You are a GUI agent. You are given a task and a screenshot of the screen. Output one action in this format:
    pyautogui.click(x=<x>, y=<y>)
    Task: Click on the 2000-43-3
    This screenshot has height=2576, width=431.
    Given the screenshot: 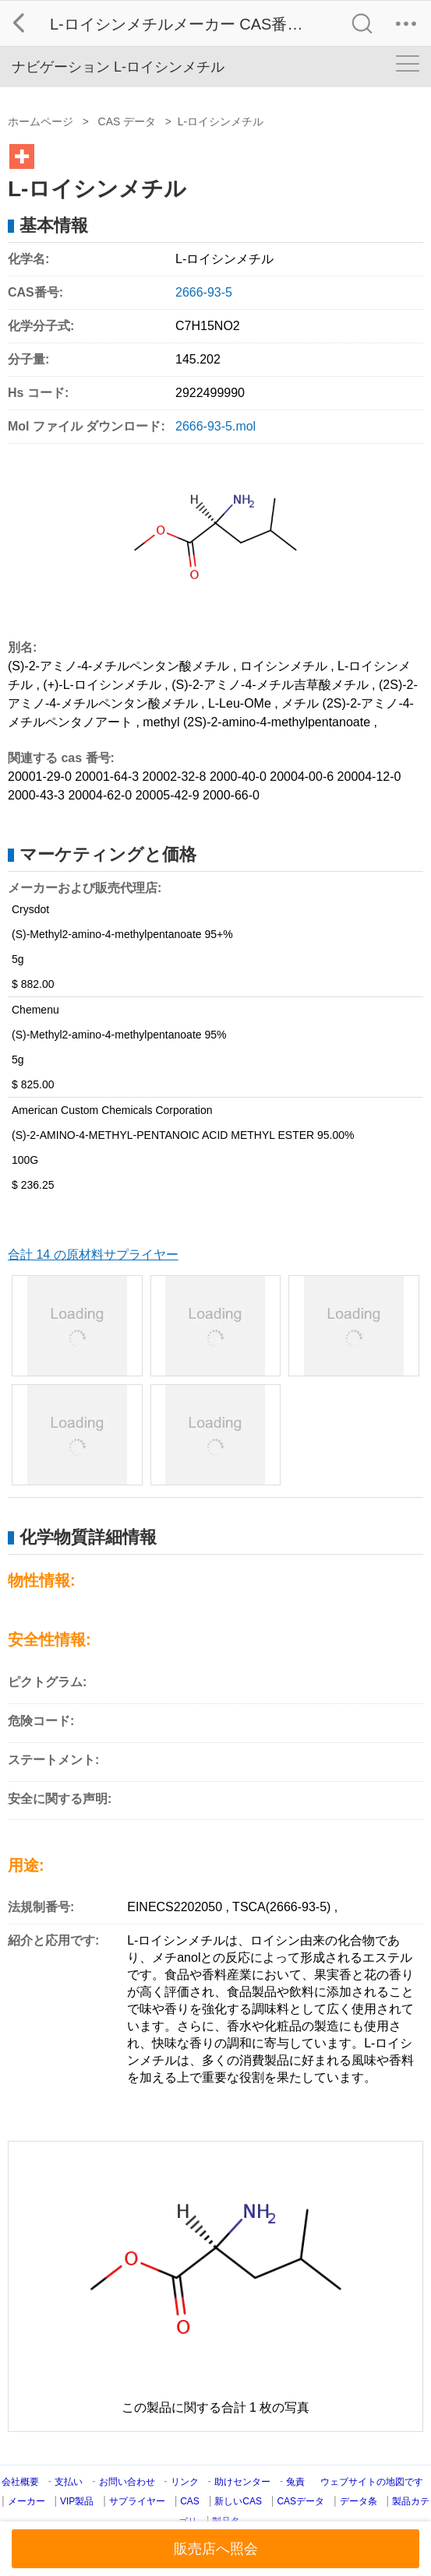 What is the action you would take?
    pyautogui.click(x=36, y=795)
    